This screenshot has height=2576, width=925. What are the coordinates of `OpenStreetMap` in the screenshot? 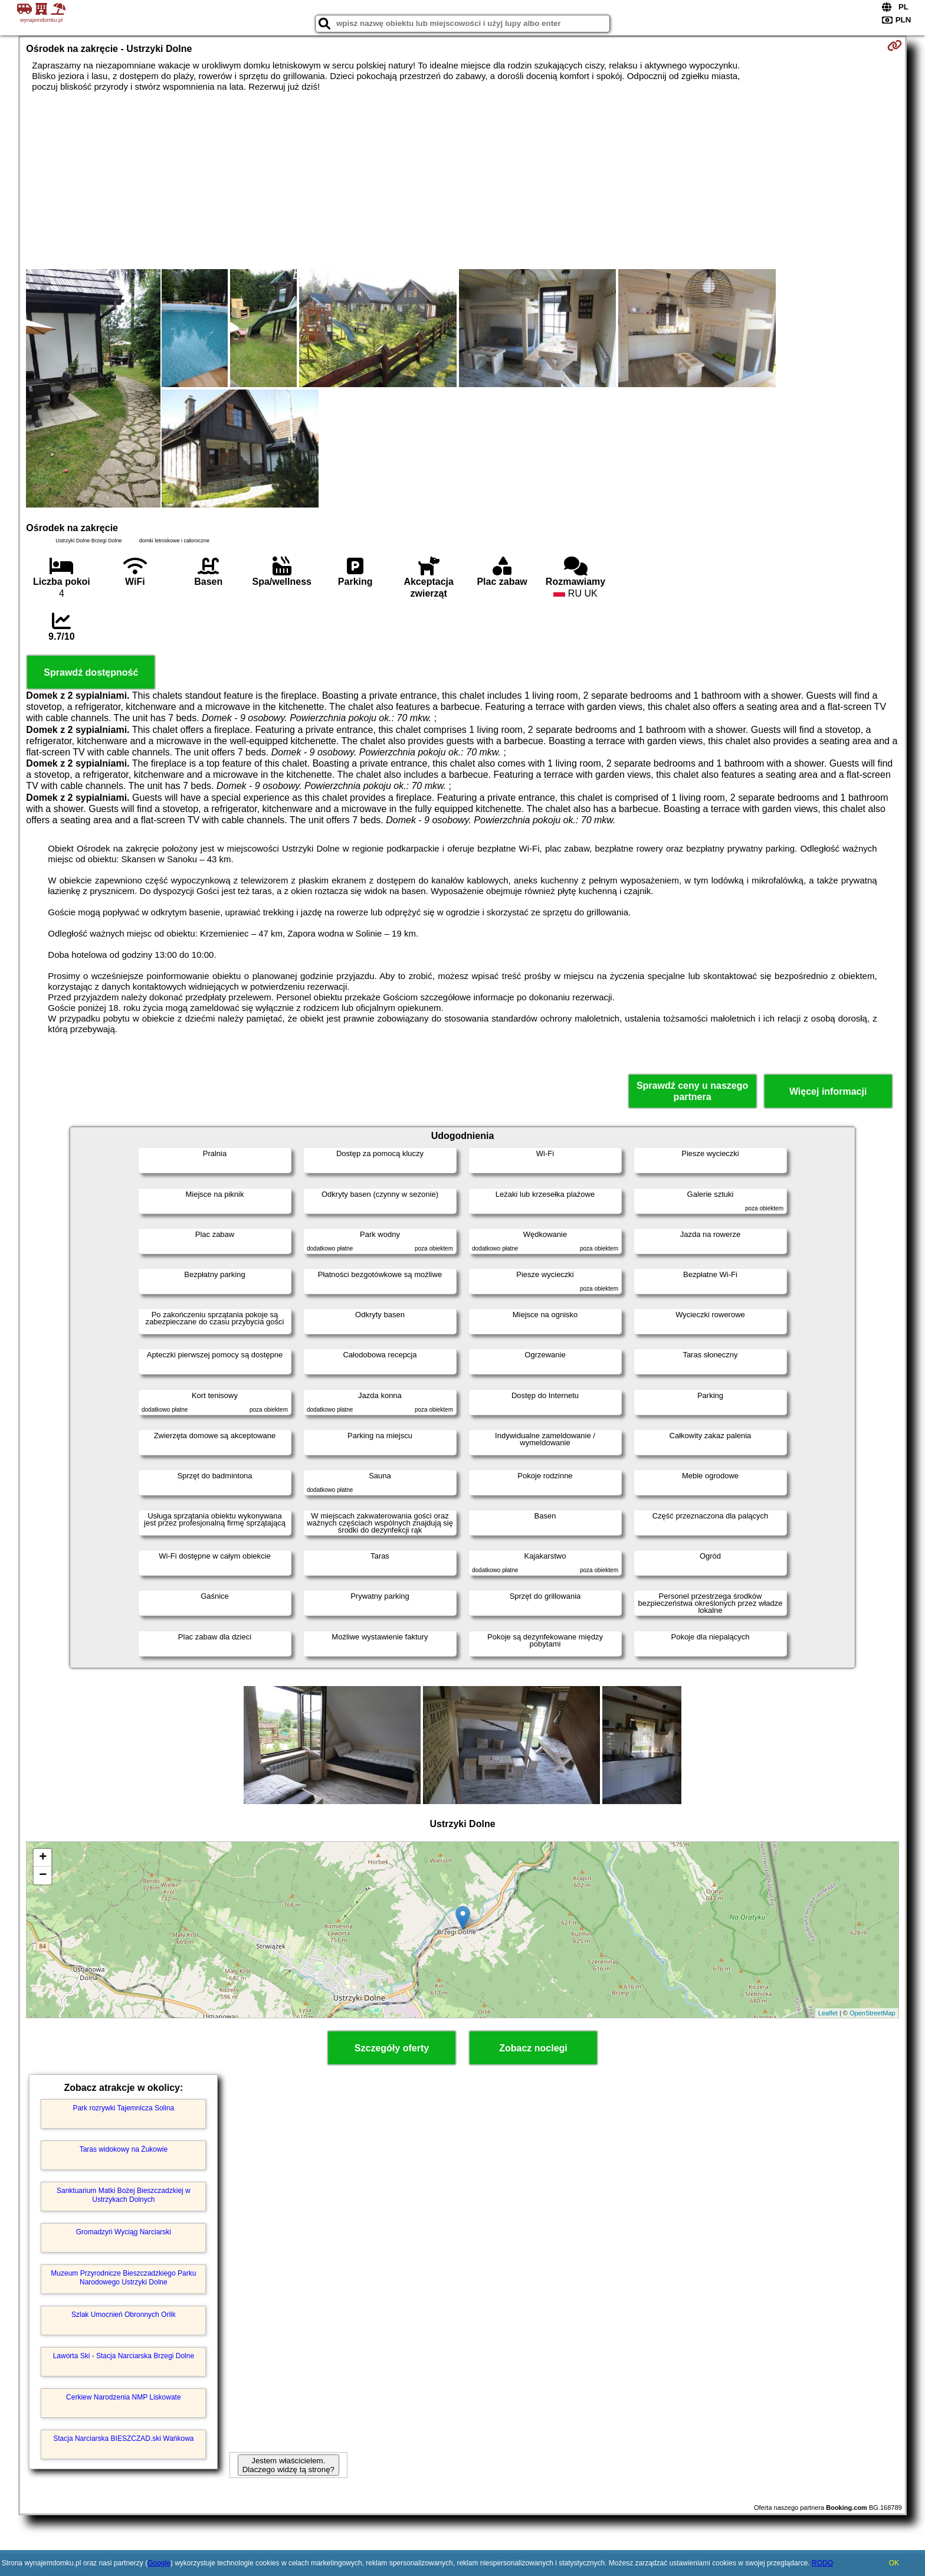 It's located at (872, 2013).